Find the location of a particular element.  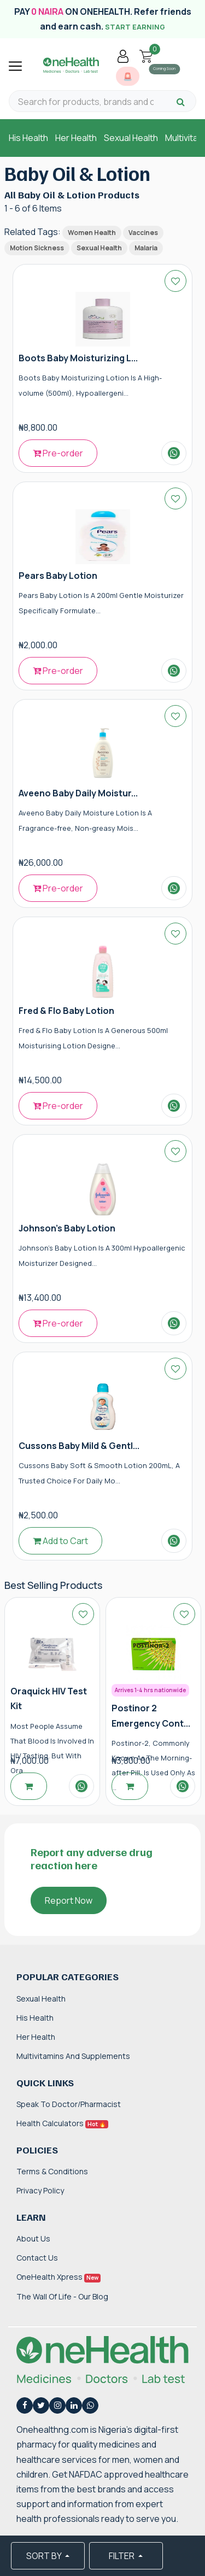

His Health is located at coordinates (28, 138).